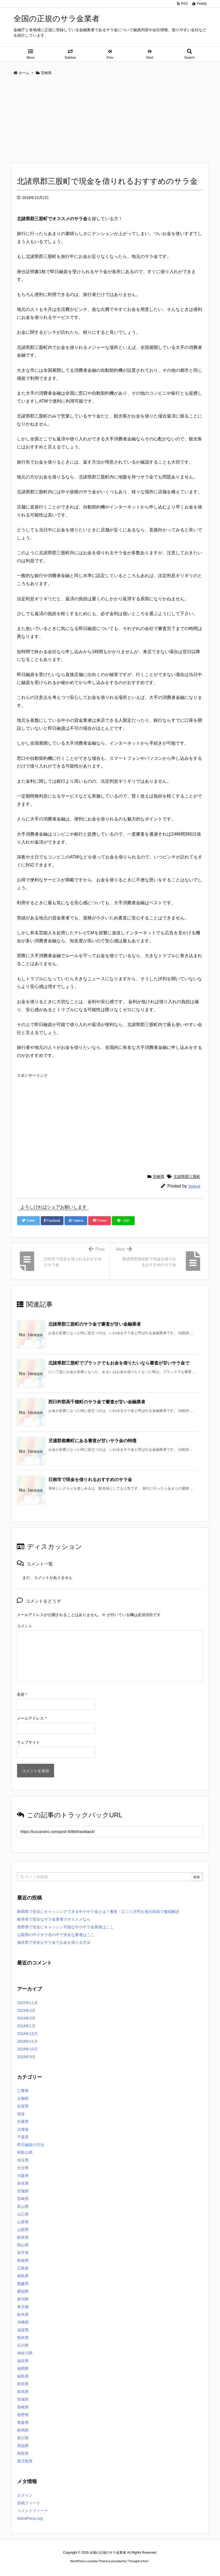 This screenshot has width=220, height=2576. Describe the element at coordinates (23, 2391) in the screenshot. I see `群馬県` at that location.